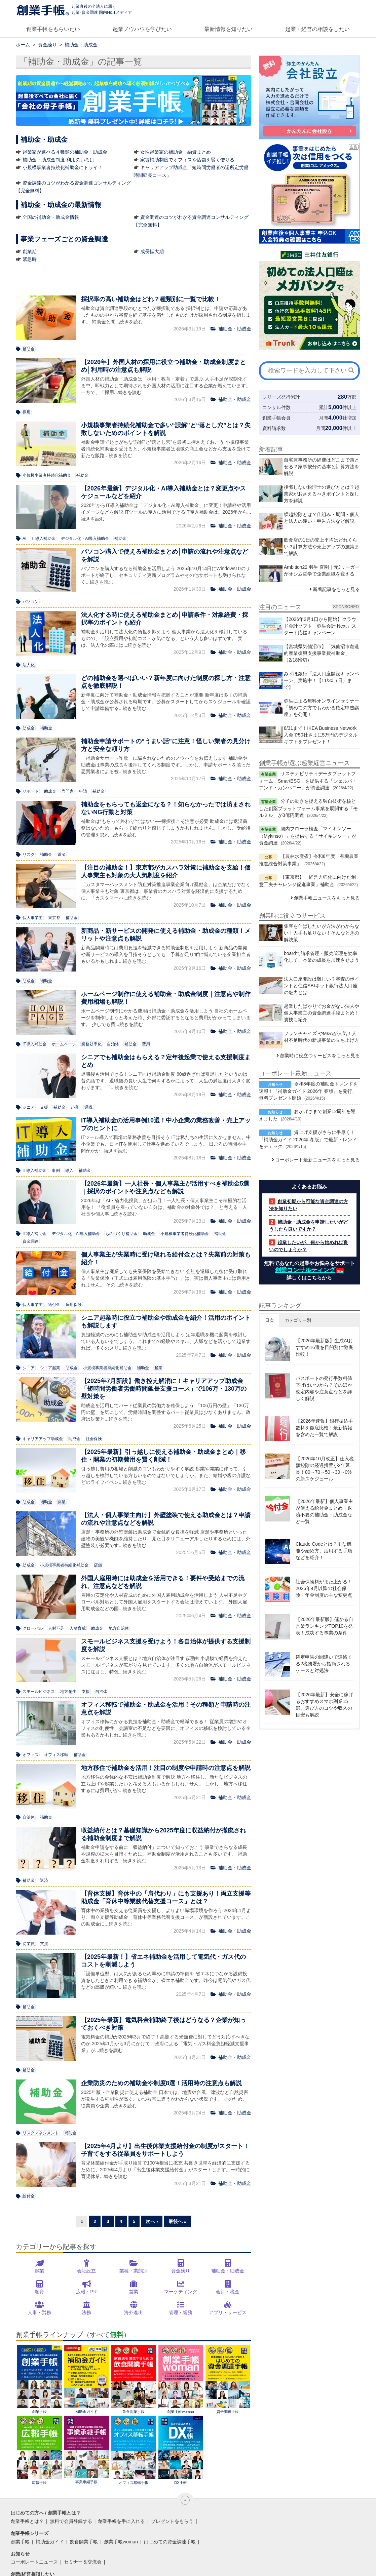 This screenshot has height=2576, width=376. What do you see at coordinates (86, 2270) in the screenshot?
I see `会社設立` at bounding box center [86, 2270].